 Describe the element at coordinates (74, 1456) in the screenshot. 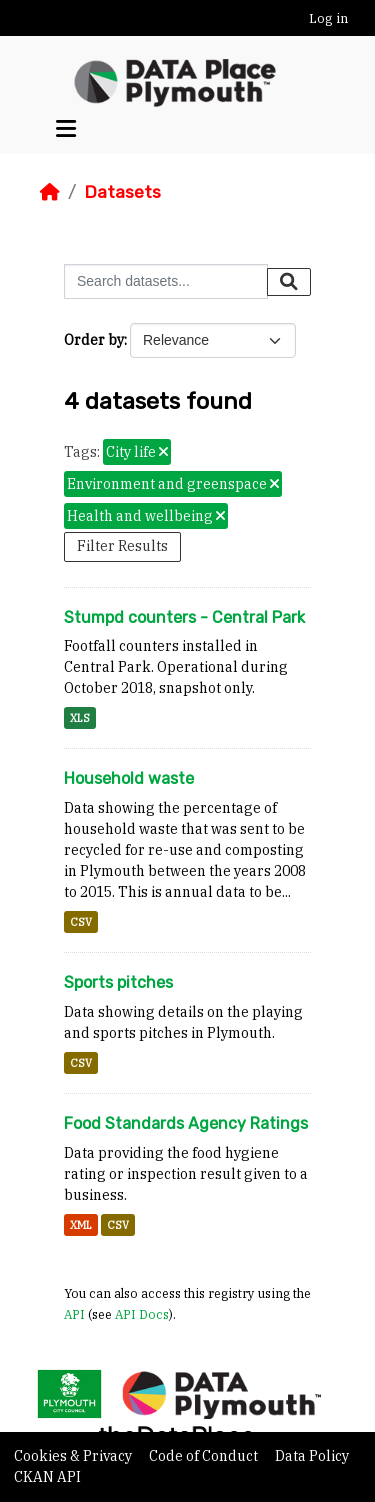

I see `Cookies & Privacy` at that location.